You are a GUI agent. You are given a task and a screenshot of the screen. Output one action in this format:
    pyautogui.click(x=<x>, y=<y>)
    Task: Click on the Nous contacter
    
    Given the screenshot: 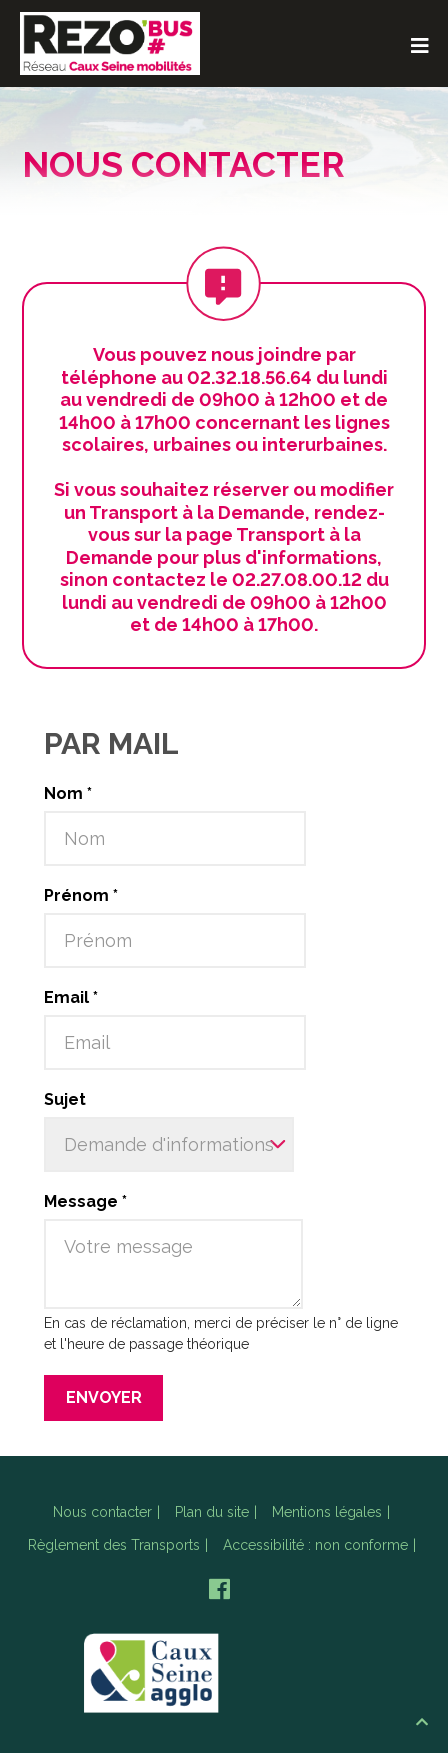 What is the action you would take?
    pyautogui.click(x=102, y=1512)
    